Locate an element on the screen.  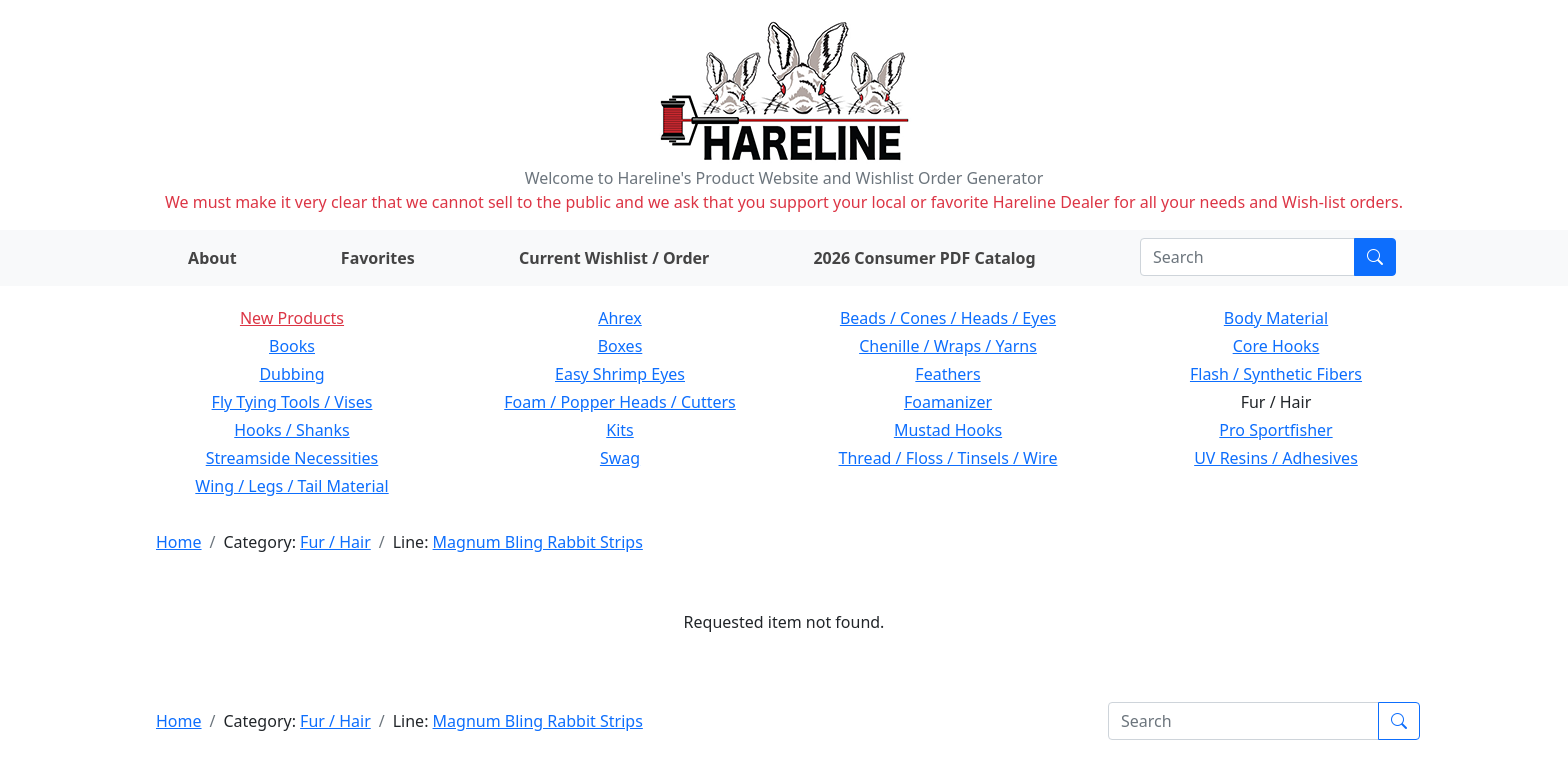
Body Material is located at coordinates (1276, 318).